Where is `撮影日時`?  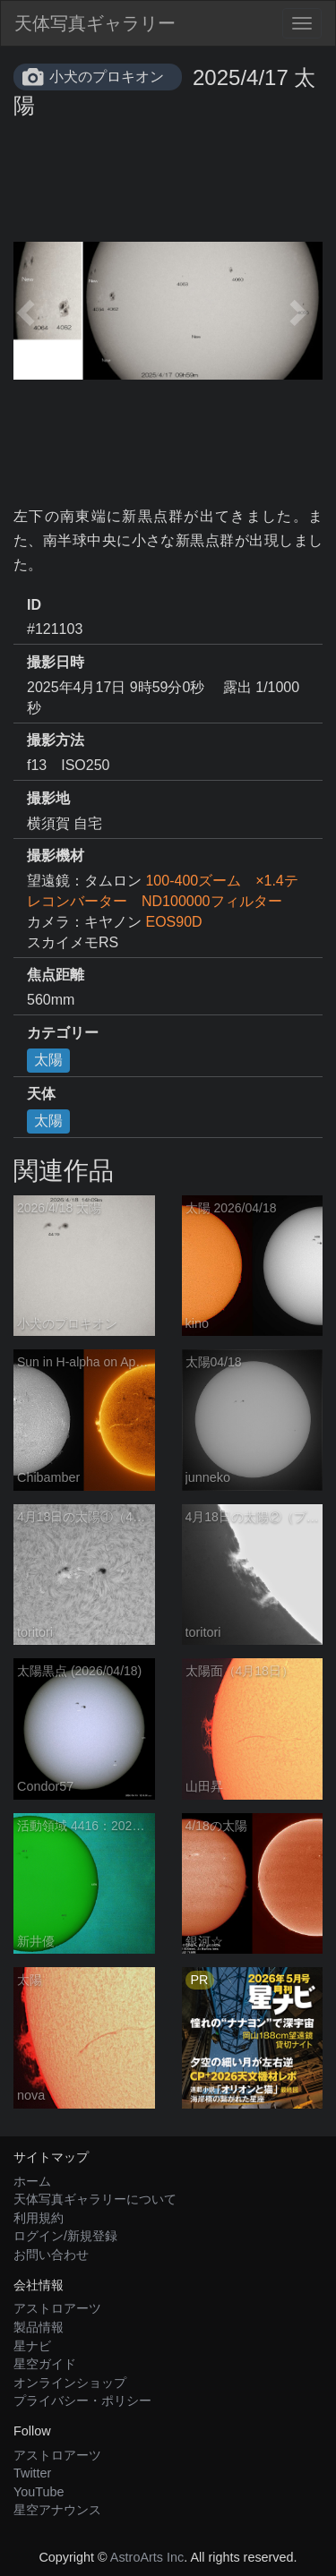 撮影日時 is located at coordinates (55, 662).